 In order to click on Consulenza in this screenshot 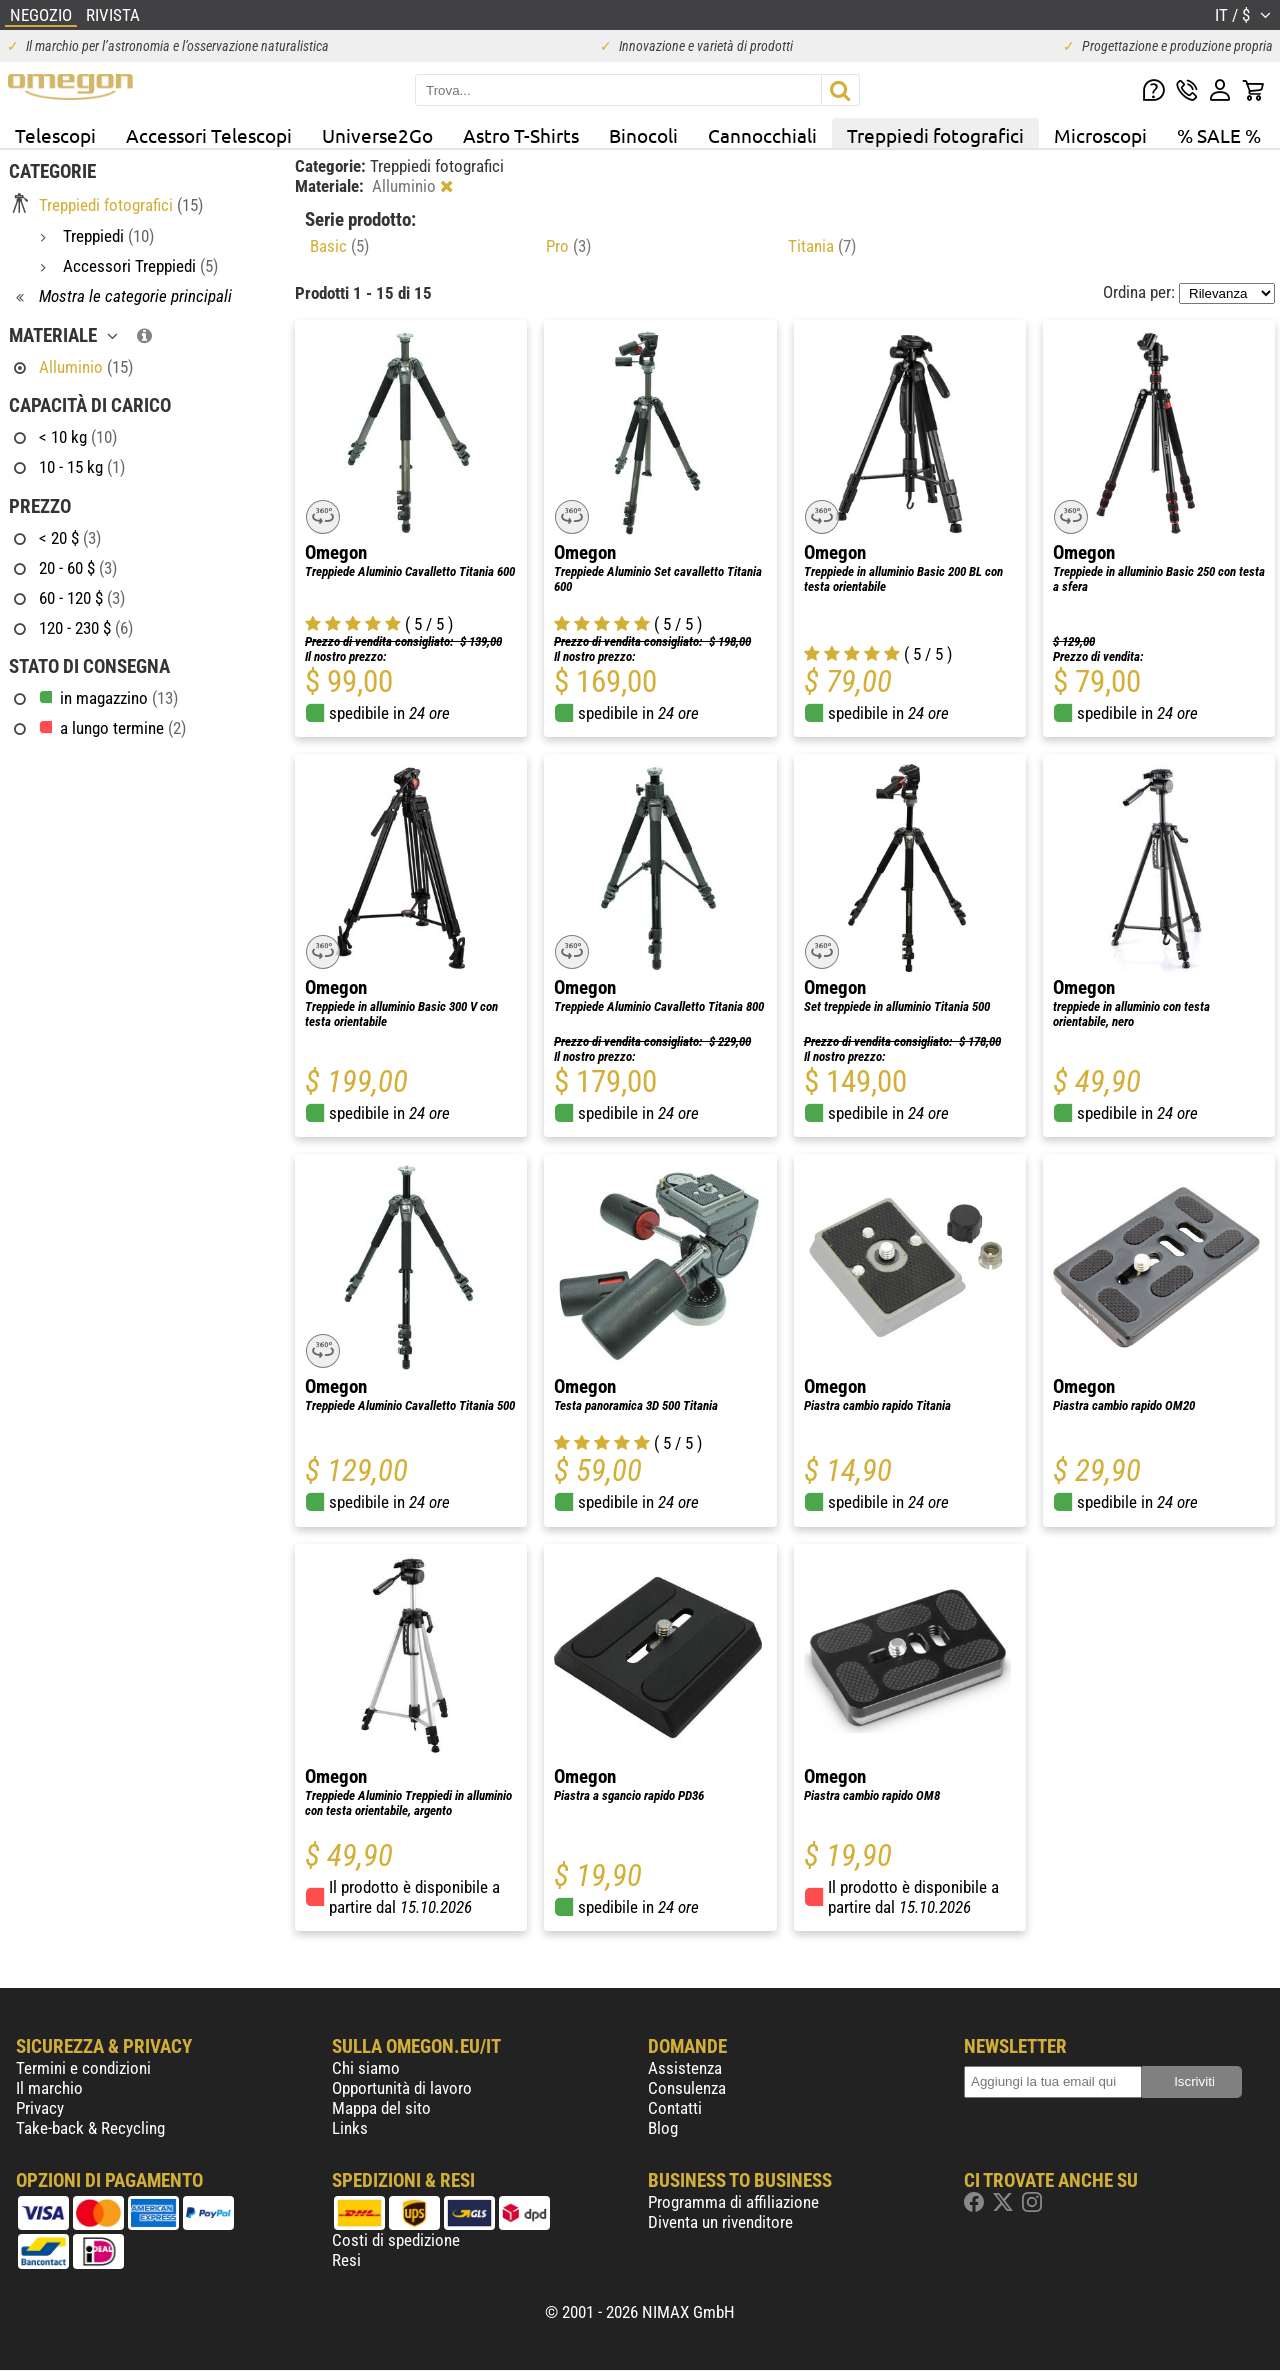, I will do `click(687, 2088)`.